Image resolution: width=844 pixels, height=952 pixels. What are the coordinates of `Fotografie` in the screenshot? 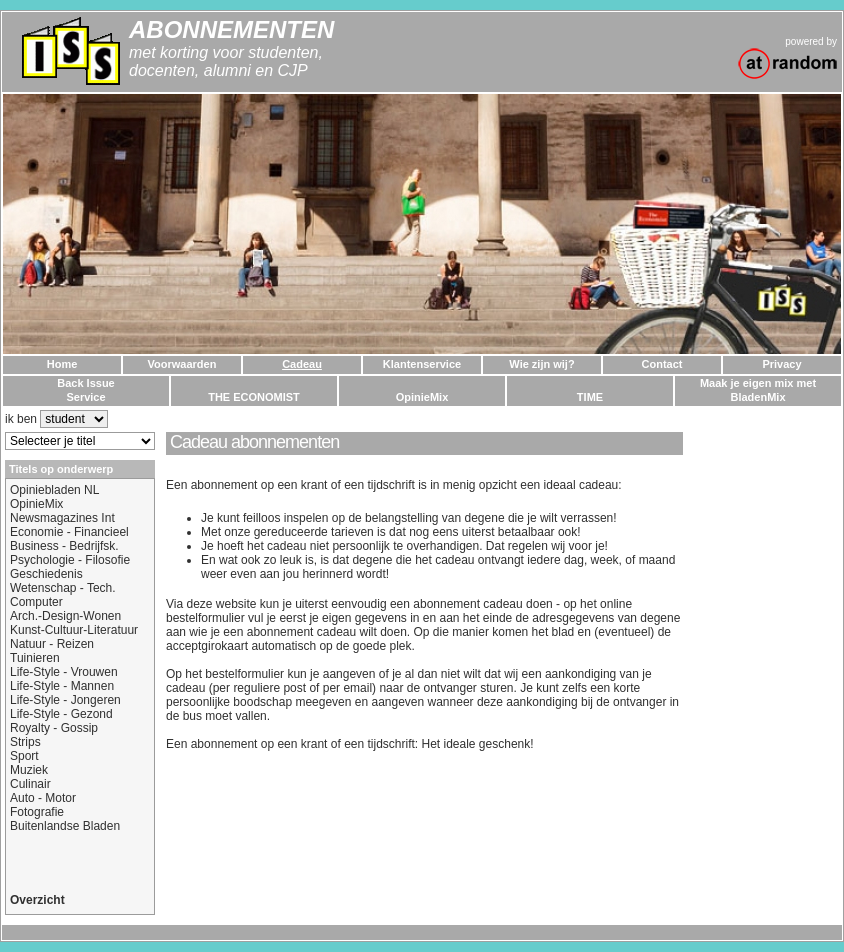 It's located at (37, 812).